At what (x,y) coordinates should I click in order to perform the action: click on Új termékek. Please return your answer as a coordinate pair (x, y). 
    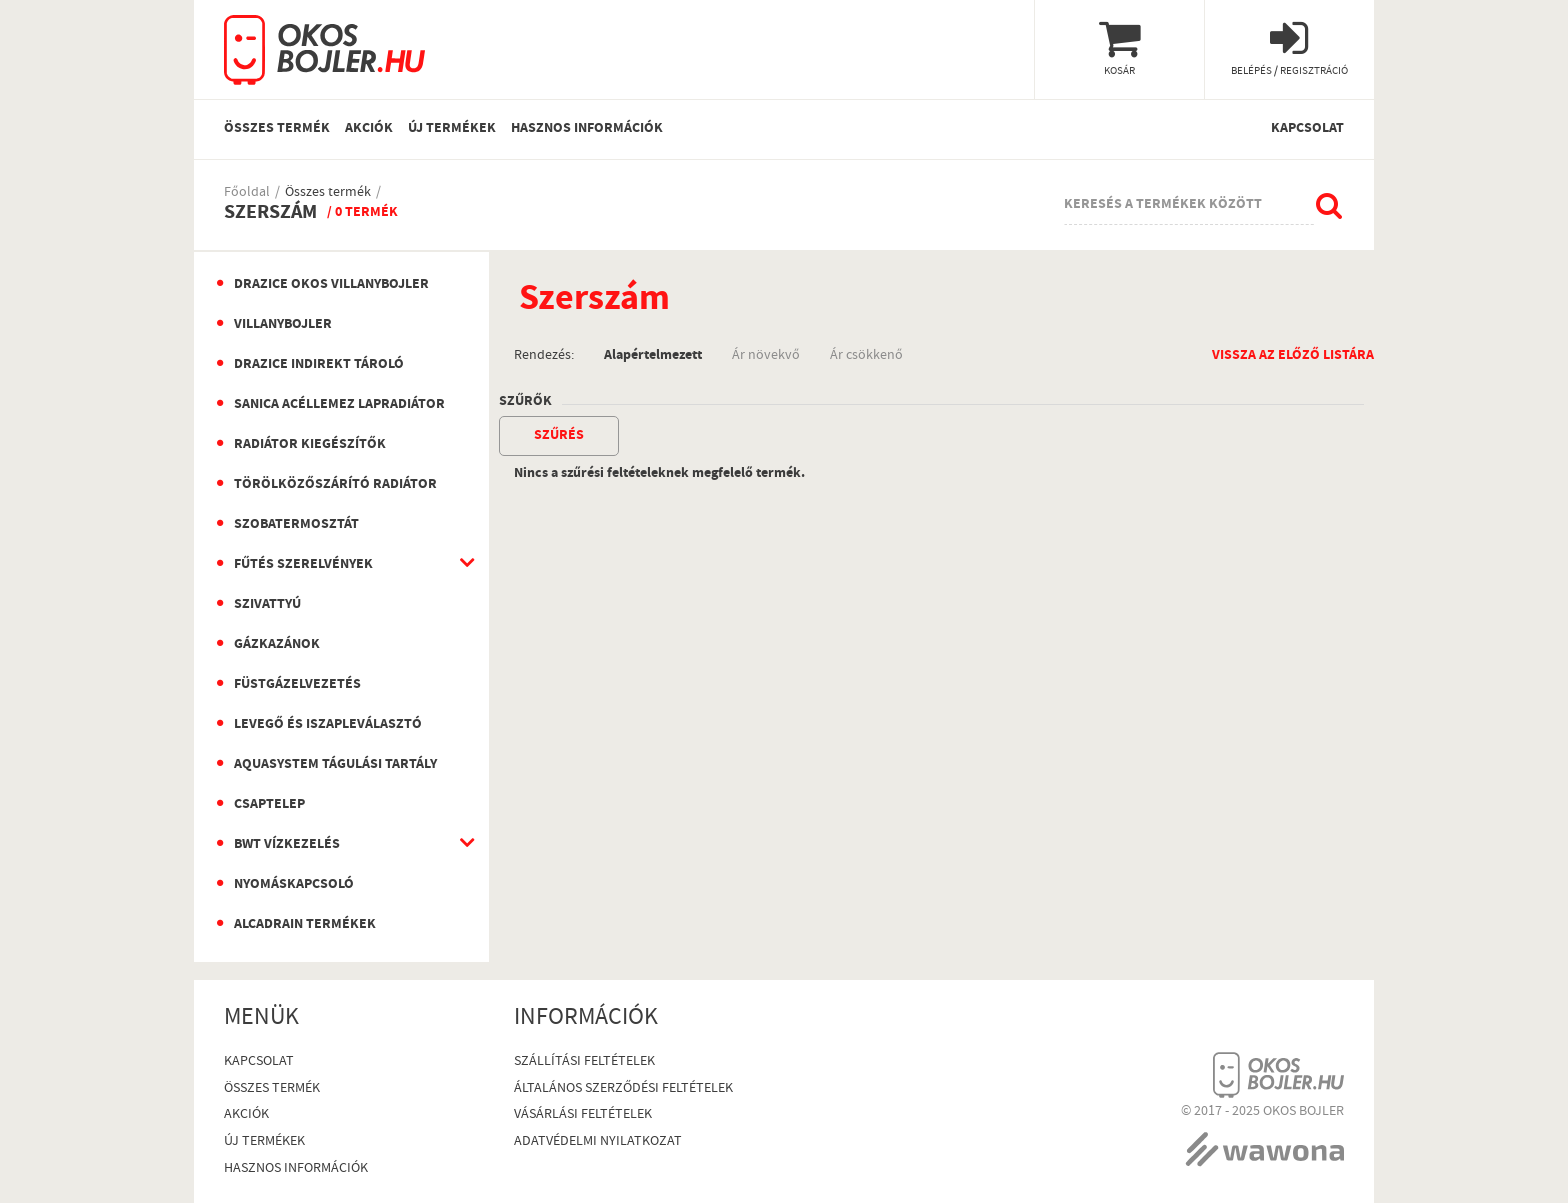
    Looking at the image, I should click on (452, 129).